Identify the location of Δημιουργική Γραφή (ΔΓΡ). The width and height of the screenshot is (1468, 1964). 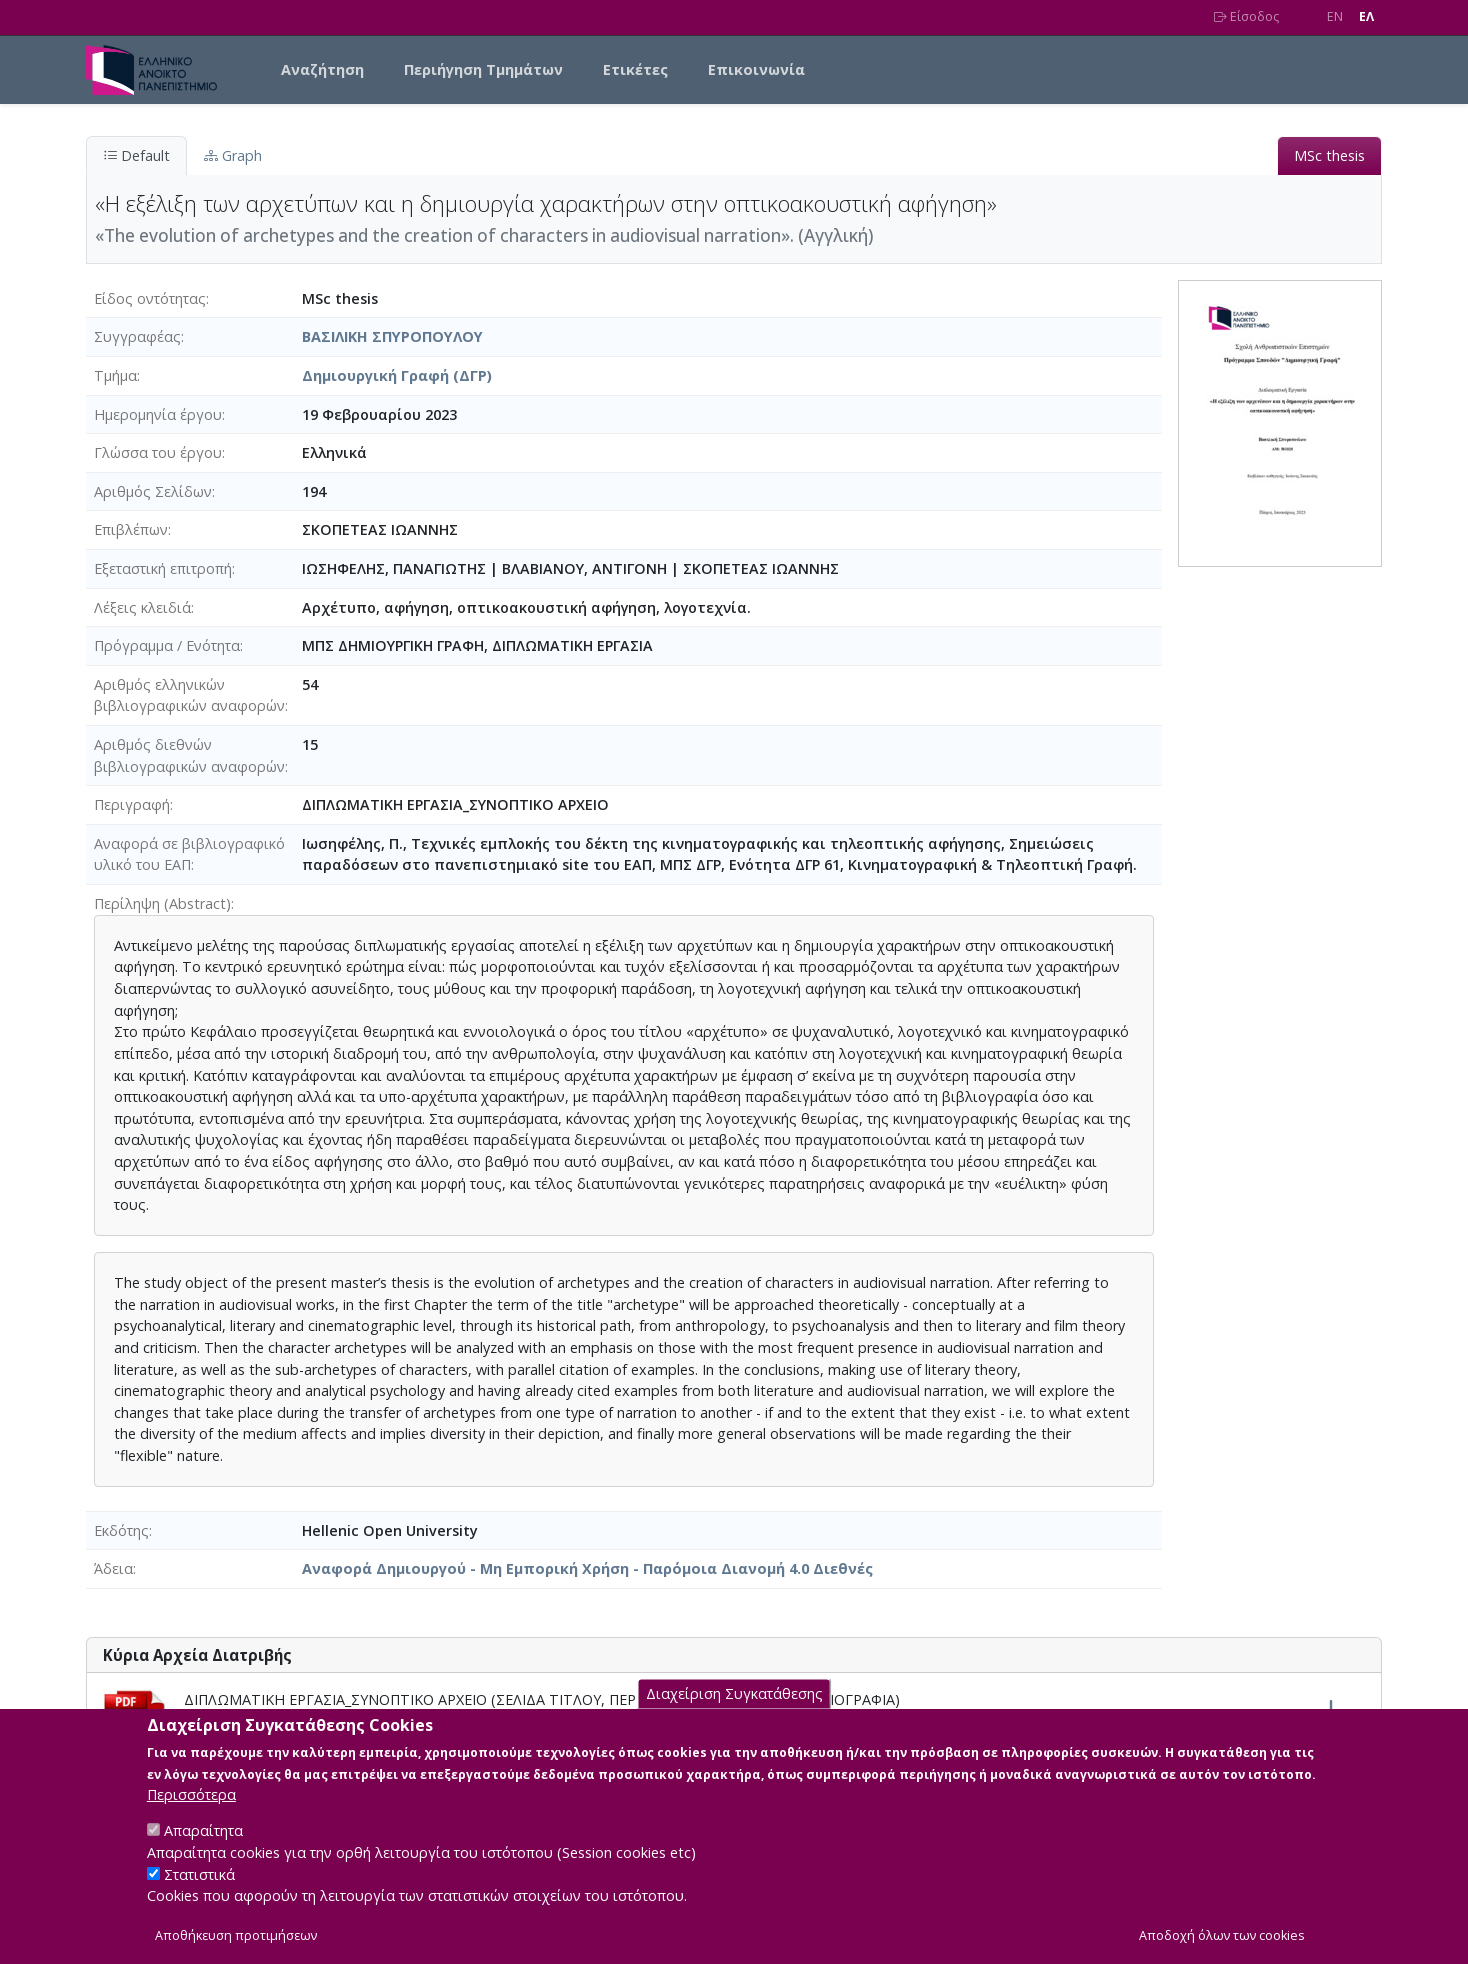
(397, 375).